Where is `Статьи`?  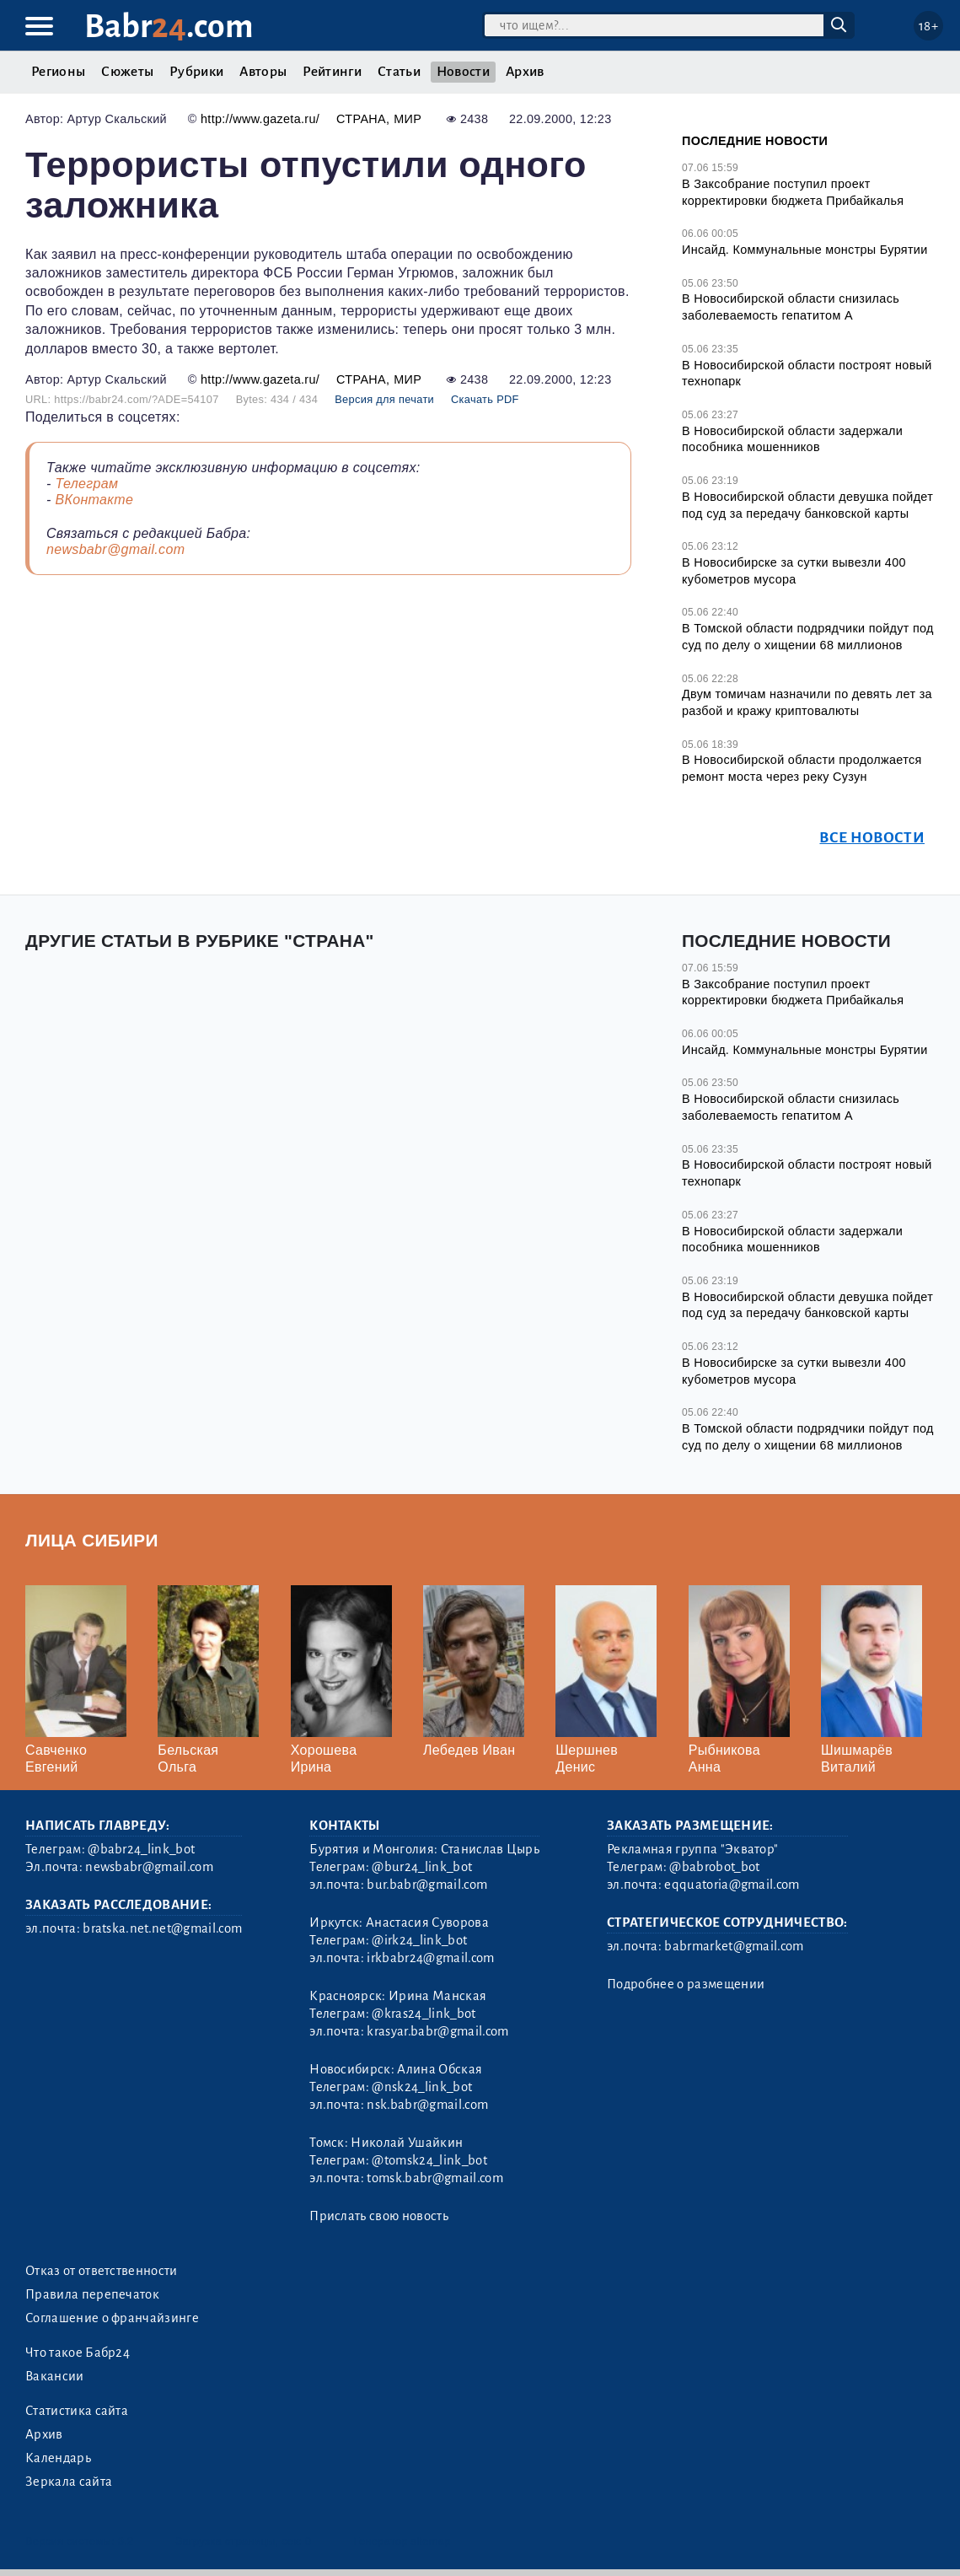 Статьи is located at coordinates (399, 71).